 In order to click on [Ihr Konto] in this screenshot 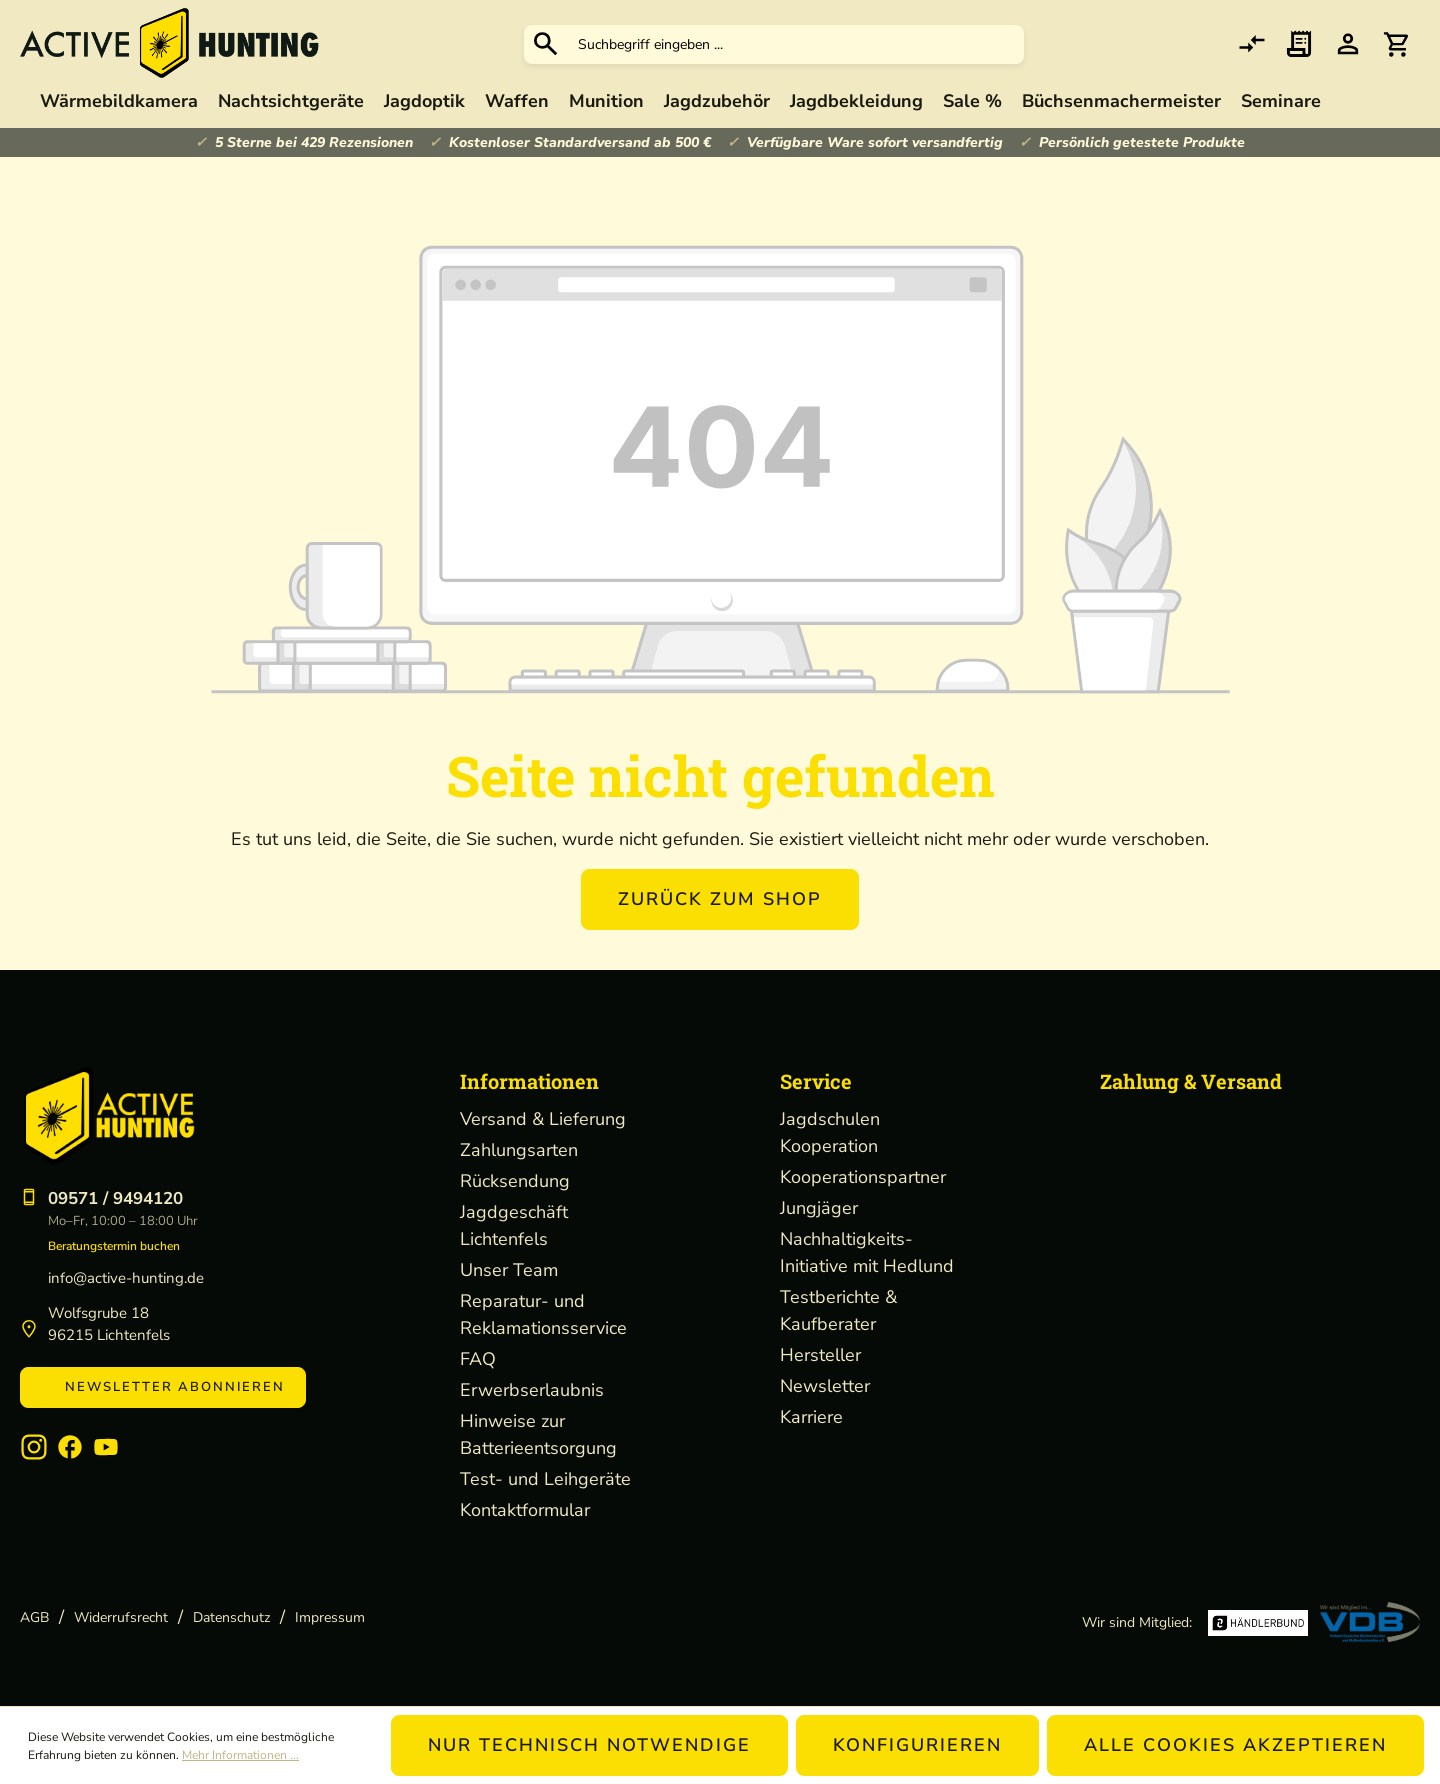, I will do `click(1348, 44)`.